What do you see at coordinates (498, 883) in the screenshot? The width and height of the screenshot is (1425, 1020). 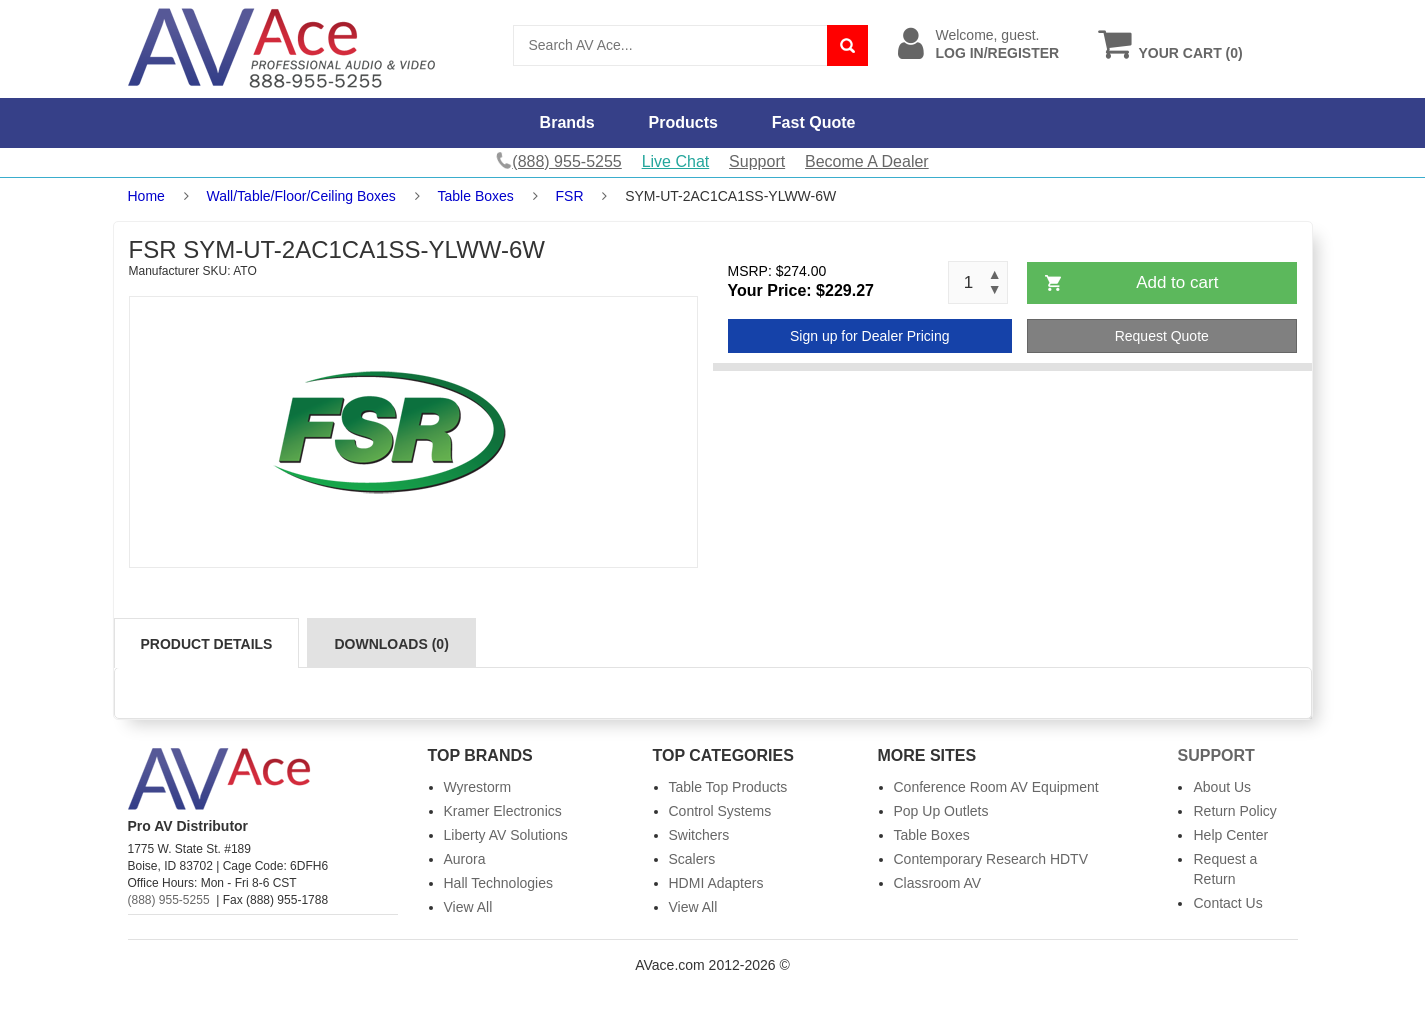 I see `Hall Technologies` at bounding box center [498, 883].